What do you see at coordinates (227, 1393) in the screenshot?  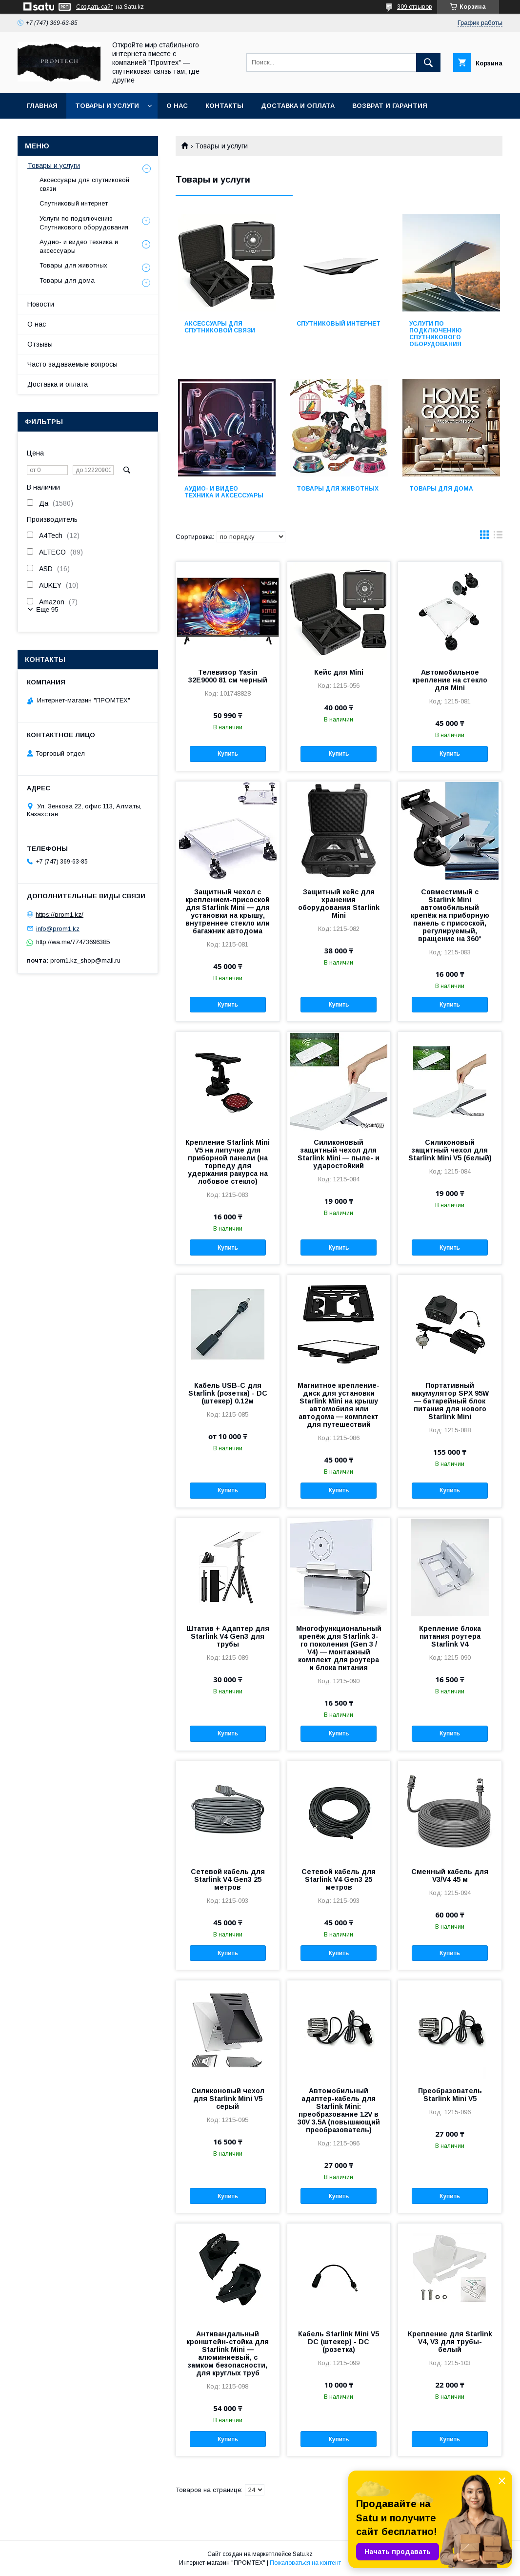 I see `Кабель USB-C для Starlink (розетка) - DC (штекер) 0.12м` at bounding box center [227, 1393].